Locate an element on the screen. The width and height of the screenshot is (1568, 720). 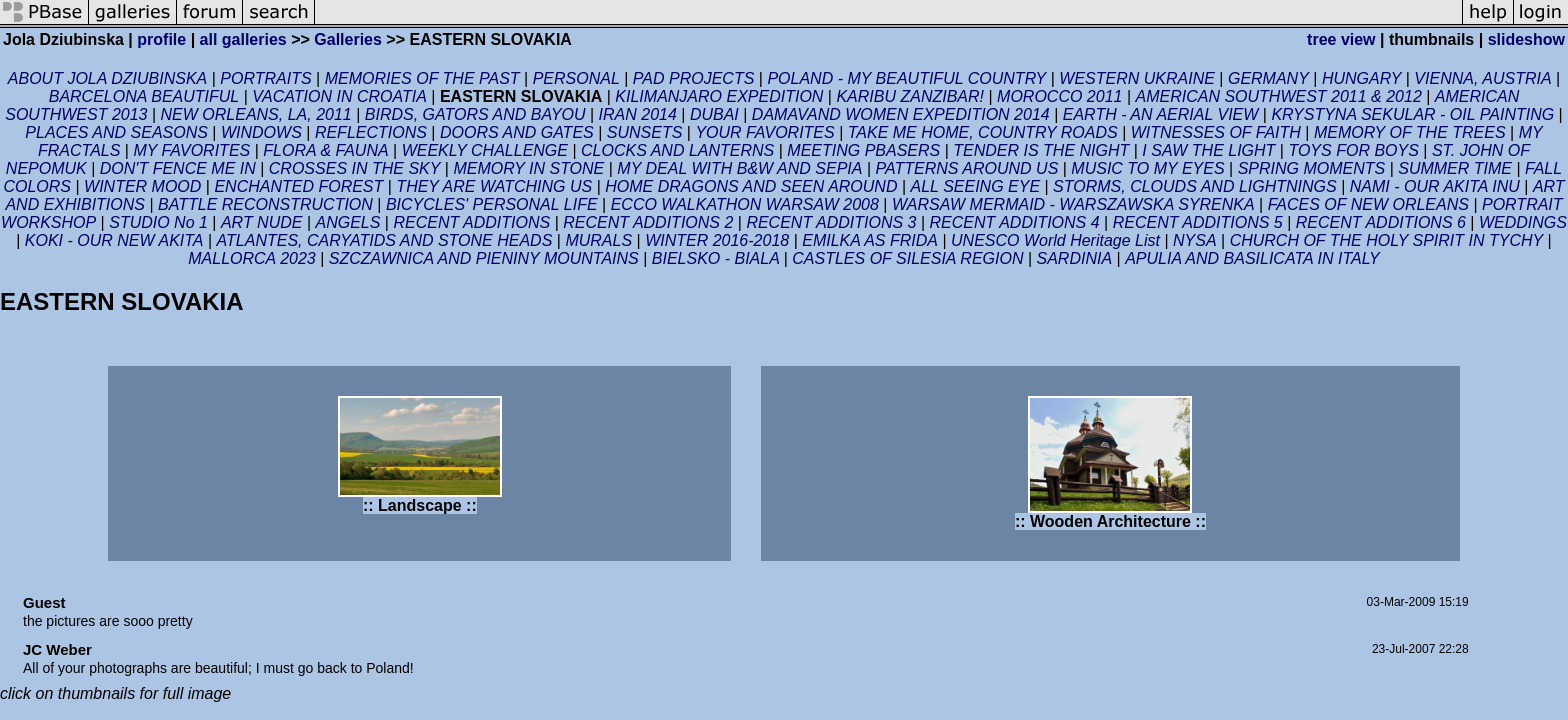
STORMS, CLOUDS AND LIGHTNINGS is located at coordinates (1195, 186).